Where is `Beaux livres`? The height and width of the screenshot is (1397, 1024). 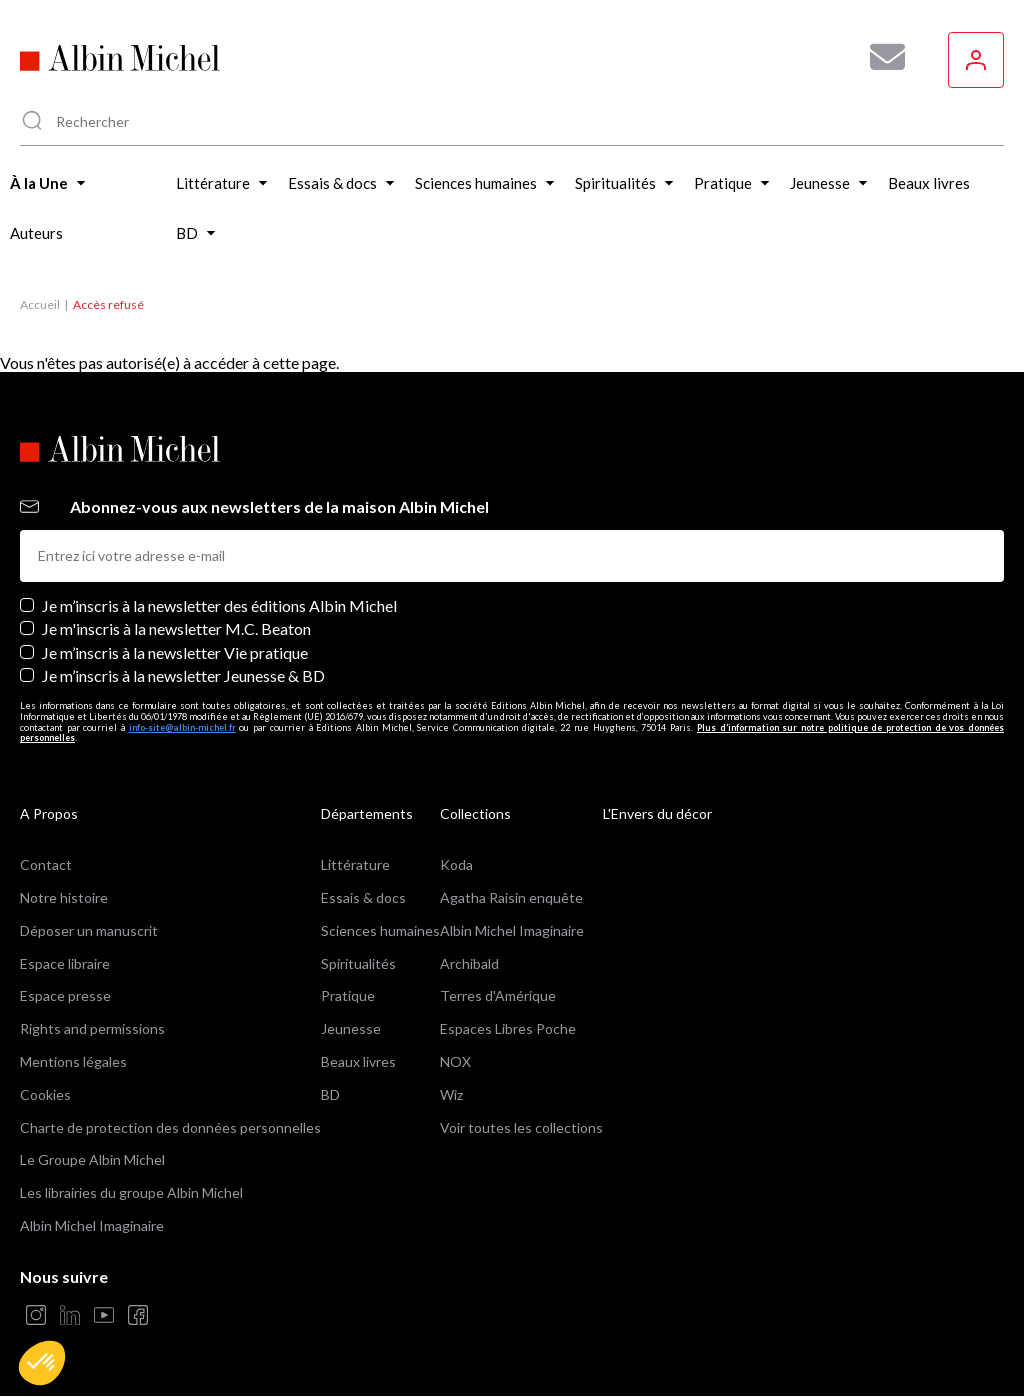 Beaux livres is located at coordinates (358, 1061).